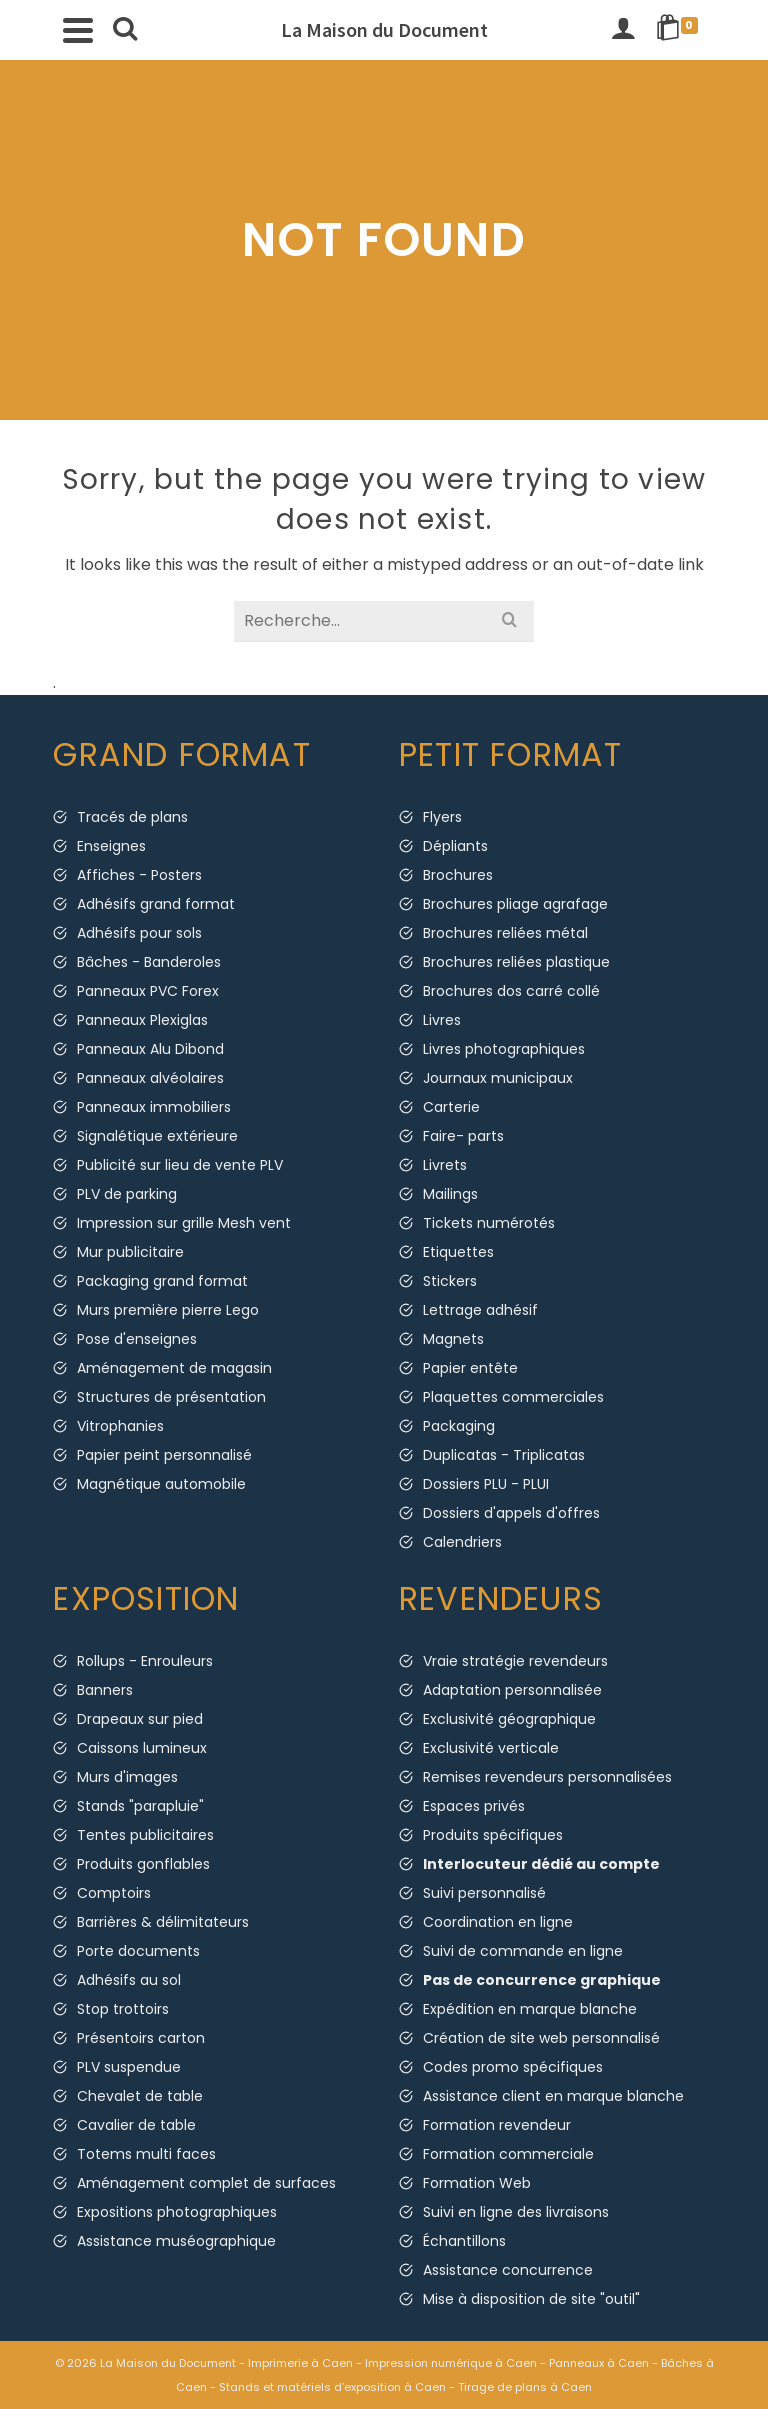  Describe the element at coordinates (680, 30) in the screenshot. I see `[Shopping Cart]` at that location.